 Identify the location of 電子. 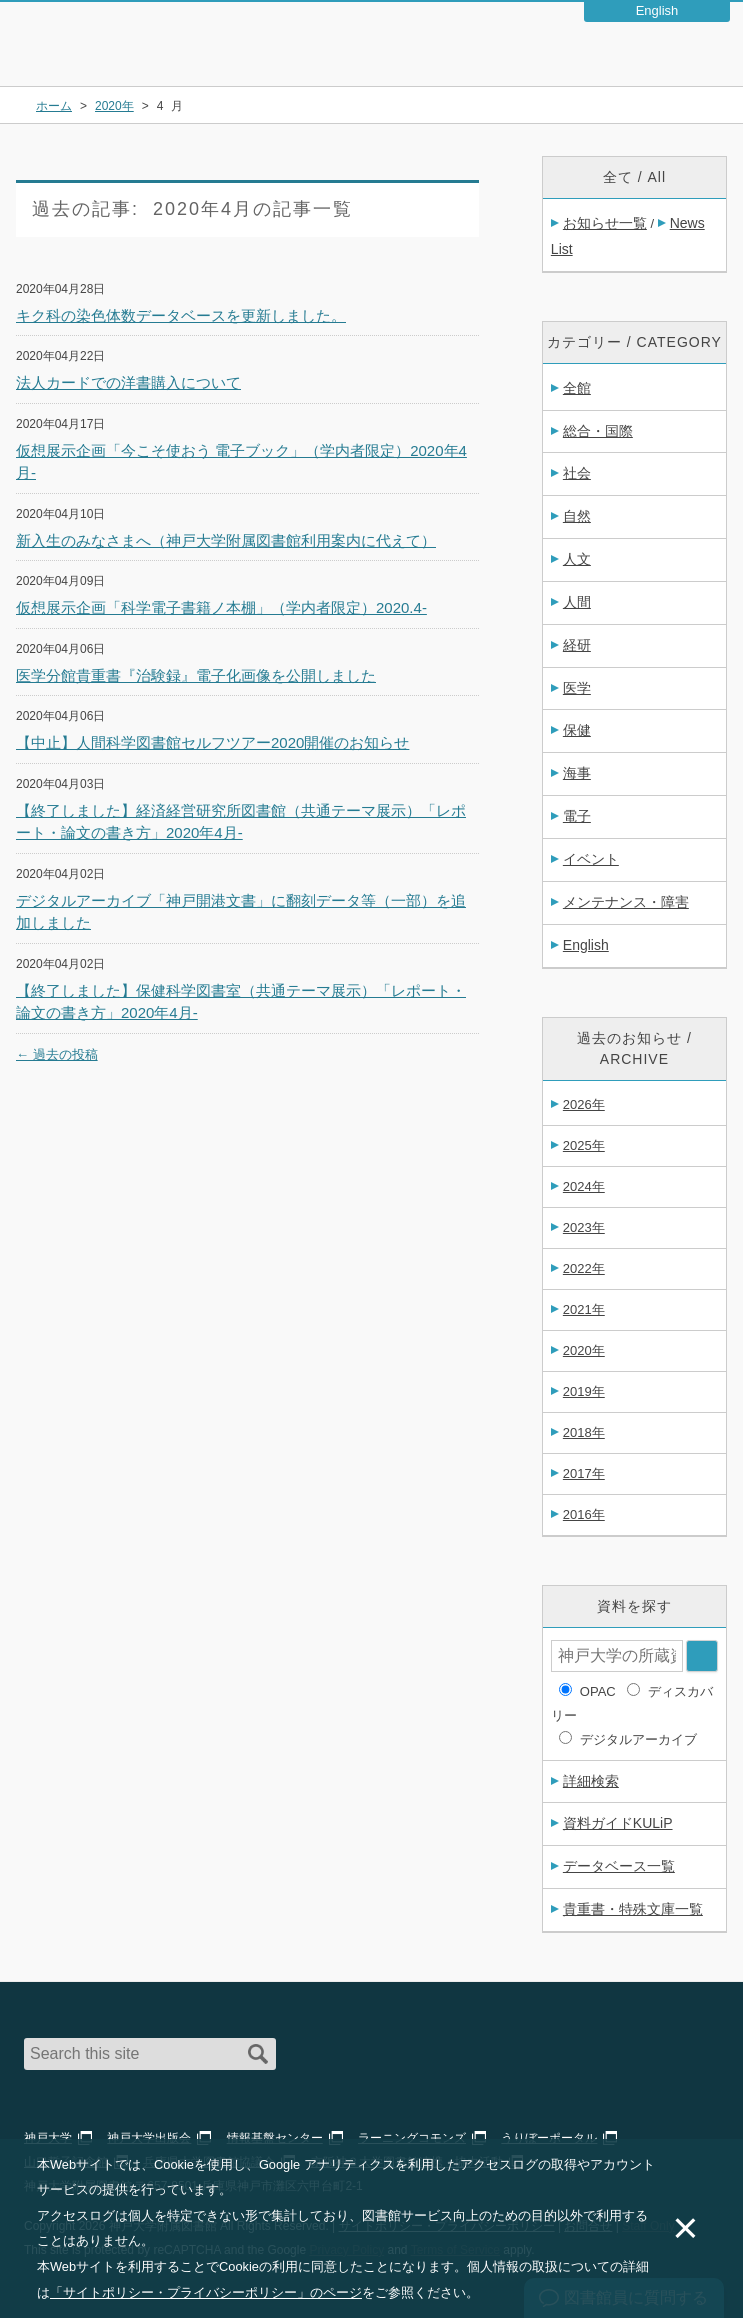
(577, 816).